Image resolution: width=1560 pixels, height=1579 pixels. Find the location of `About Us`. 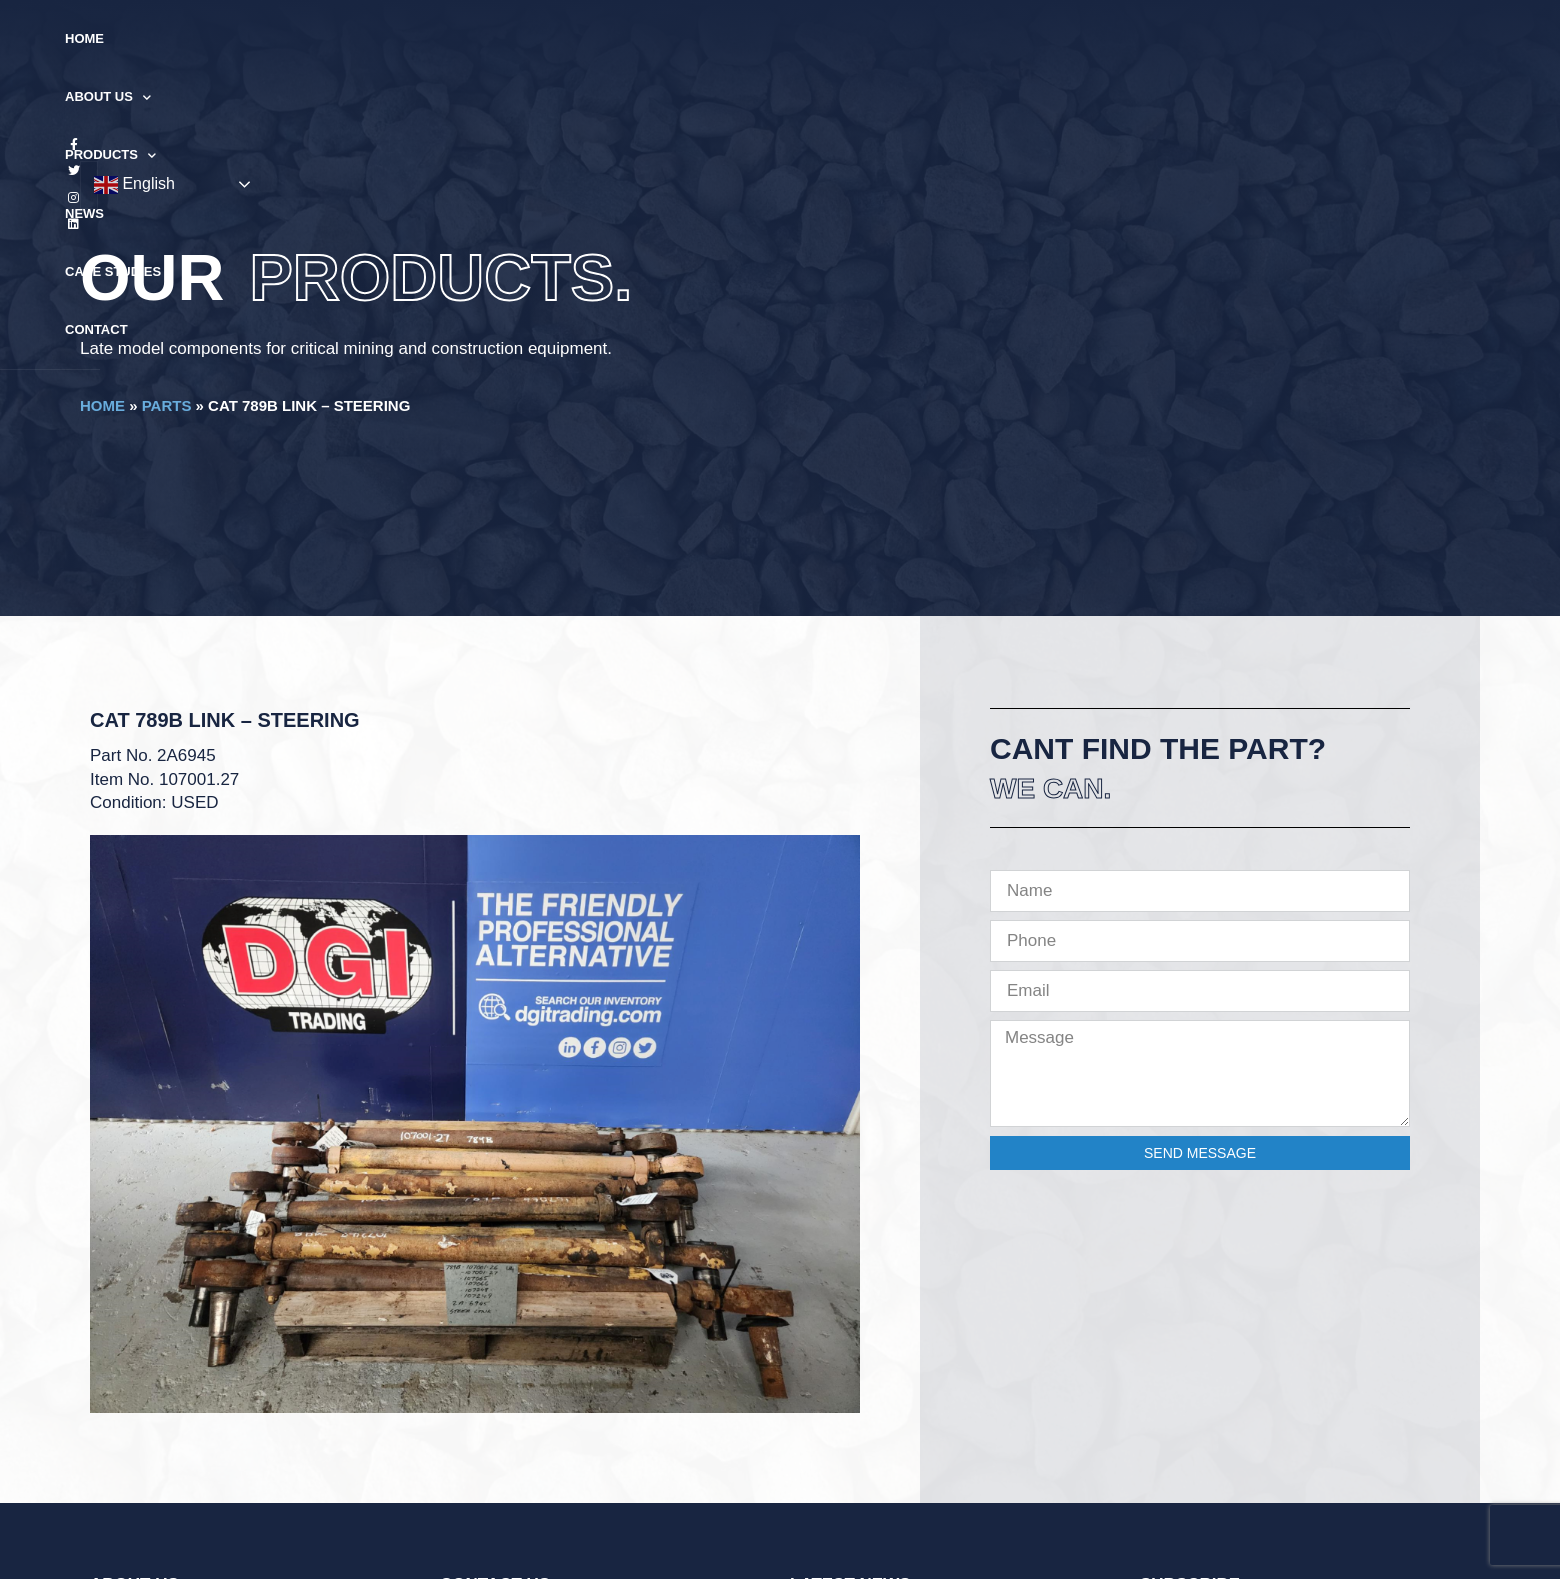

About Us is located at coordinates (593, 39).